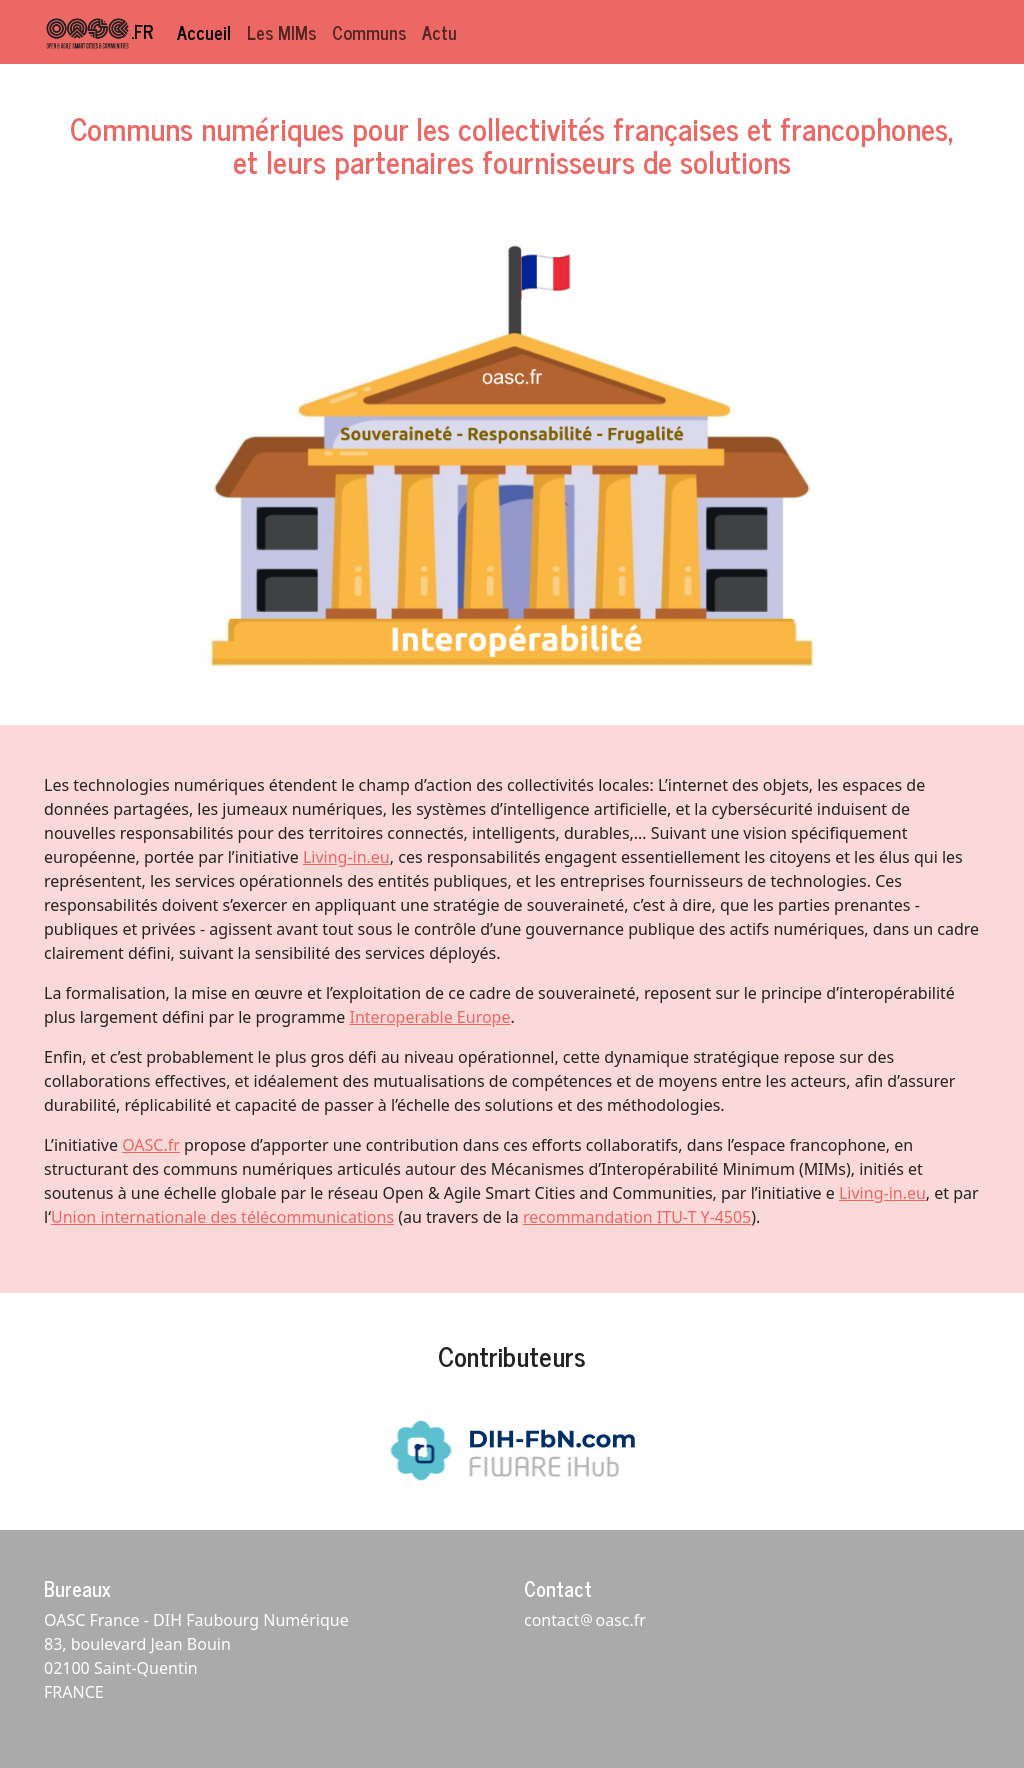 The width and height of the screenshot is (1024, 1768). I want to click on Actu, so click(439, 32).